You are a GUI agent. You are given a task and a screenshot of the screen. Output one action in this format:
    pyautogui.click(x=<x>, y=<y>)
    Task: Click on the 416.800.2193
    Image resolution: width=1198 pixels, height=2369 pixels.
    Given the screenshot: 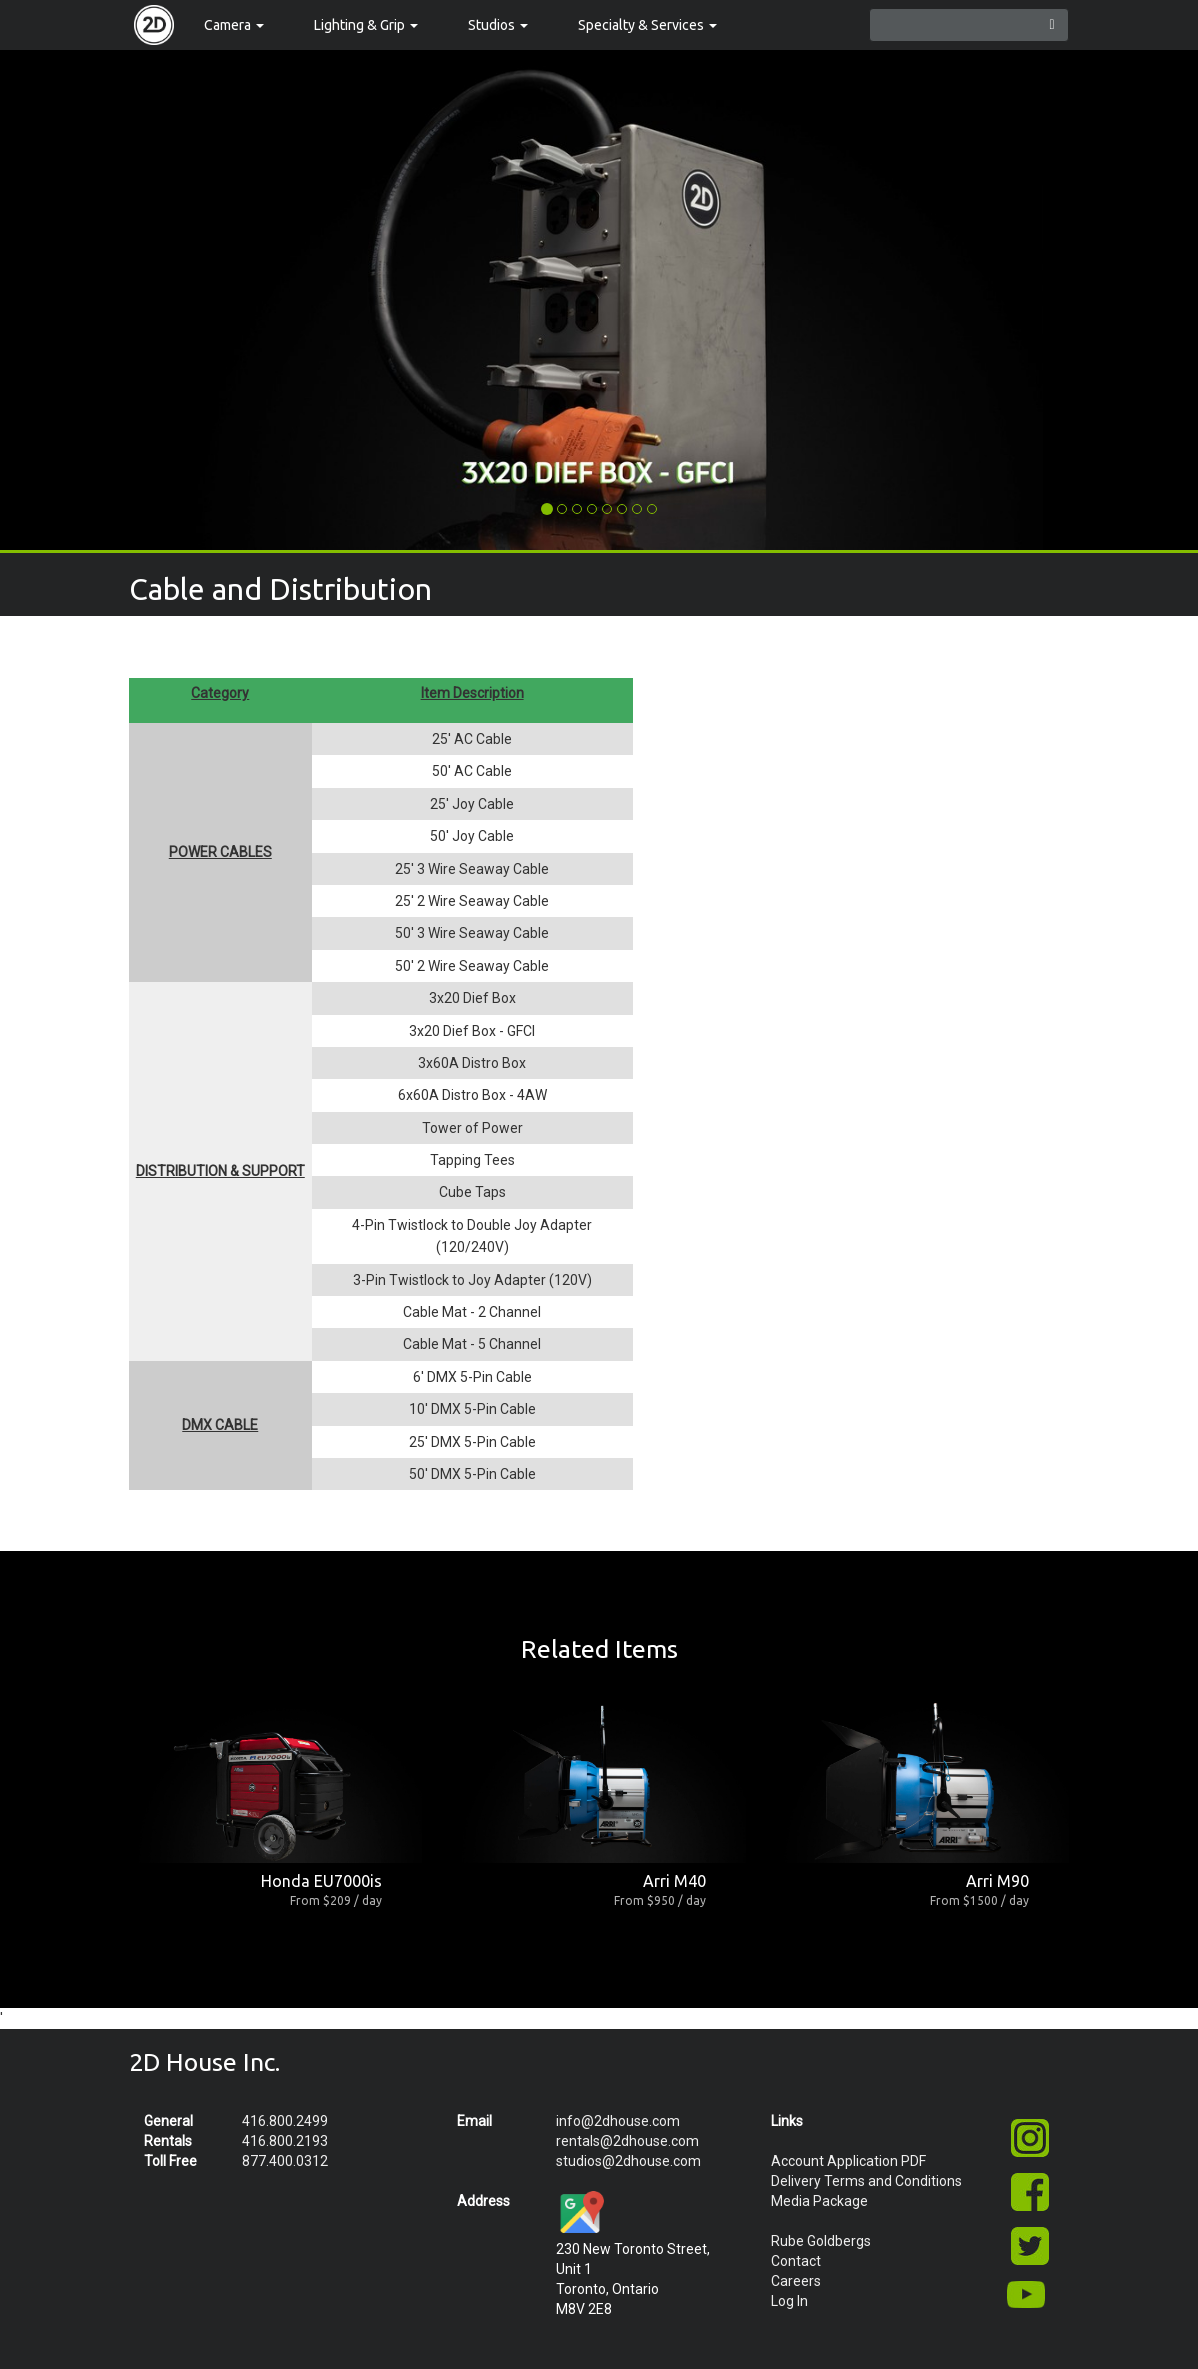 What is the action you would take?
    pyautogui.click(x=285, y=2141)
    